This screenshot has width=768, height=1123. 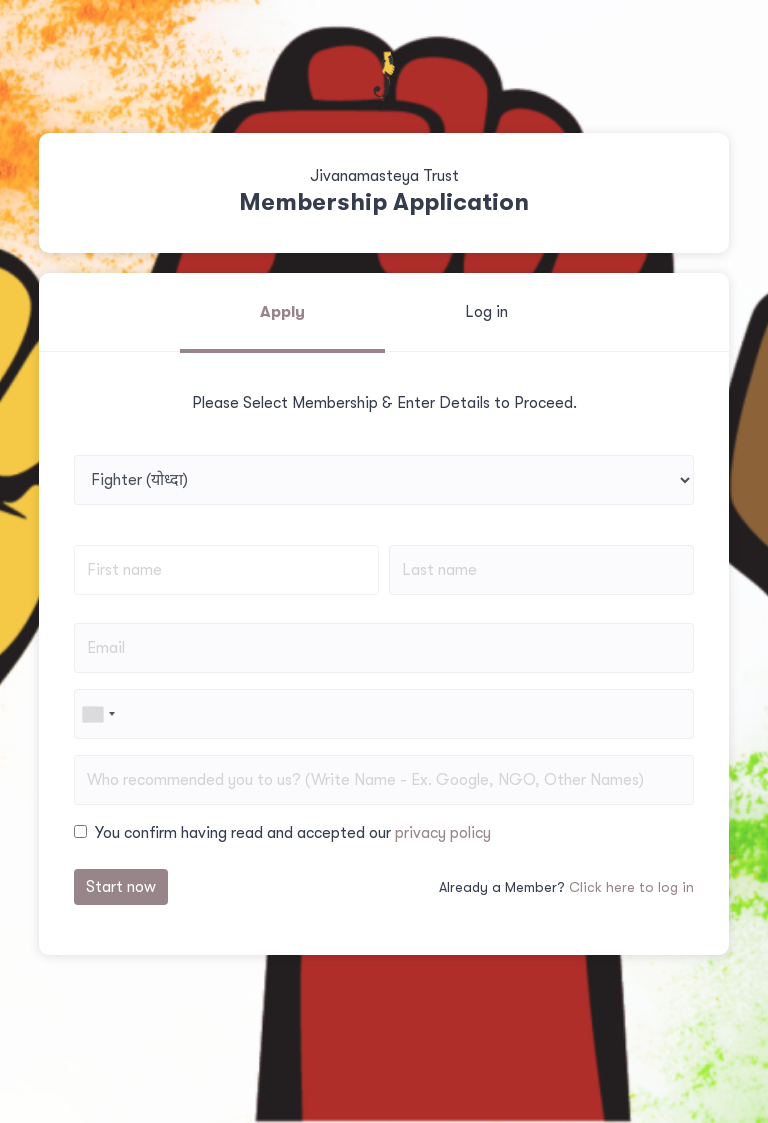 What do you see at coordinates (121, 887) in the screenshot?
I see `Start now` at bounding box center [121, 887].